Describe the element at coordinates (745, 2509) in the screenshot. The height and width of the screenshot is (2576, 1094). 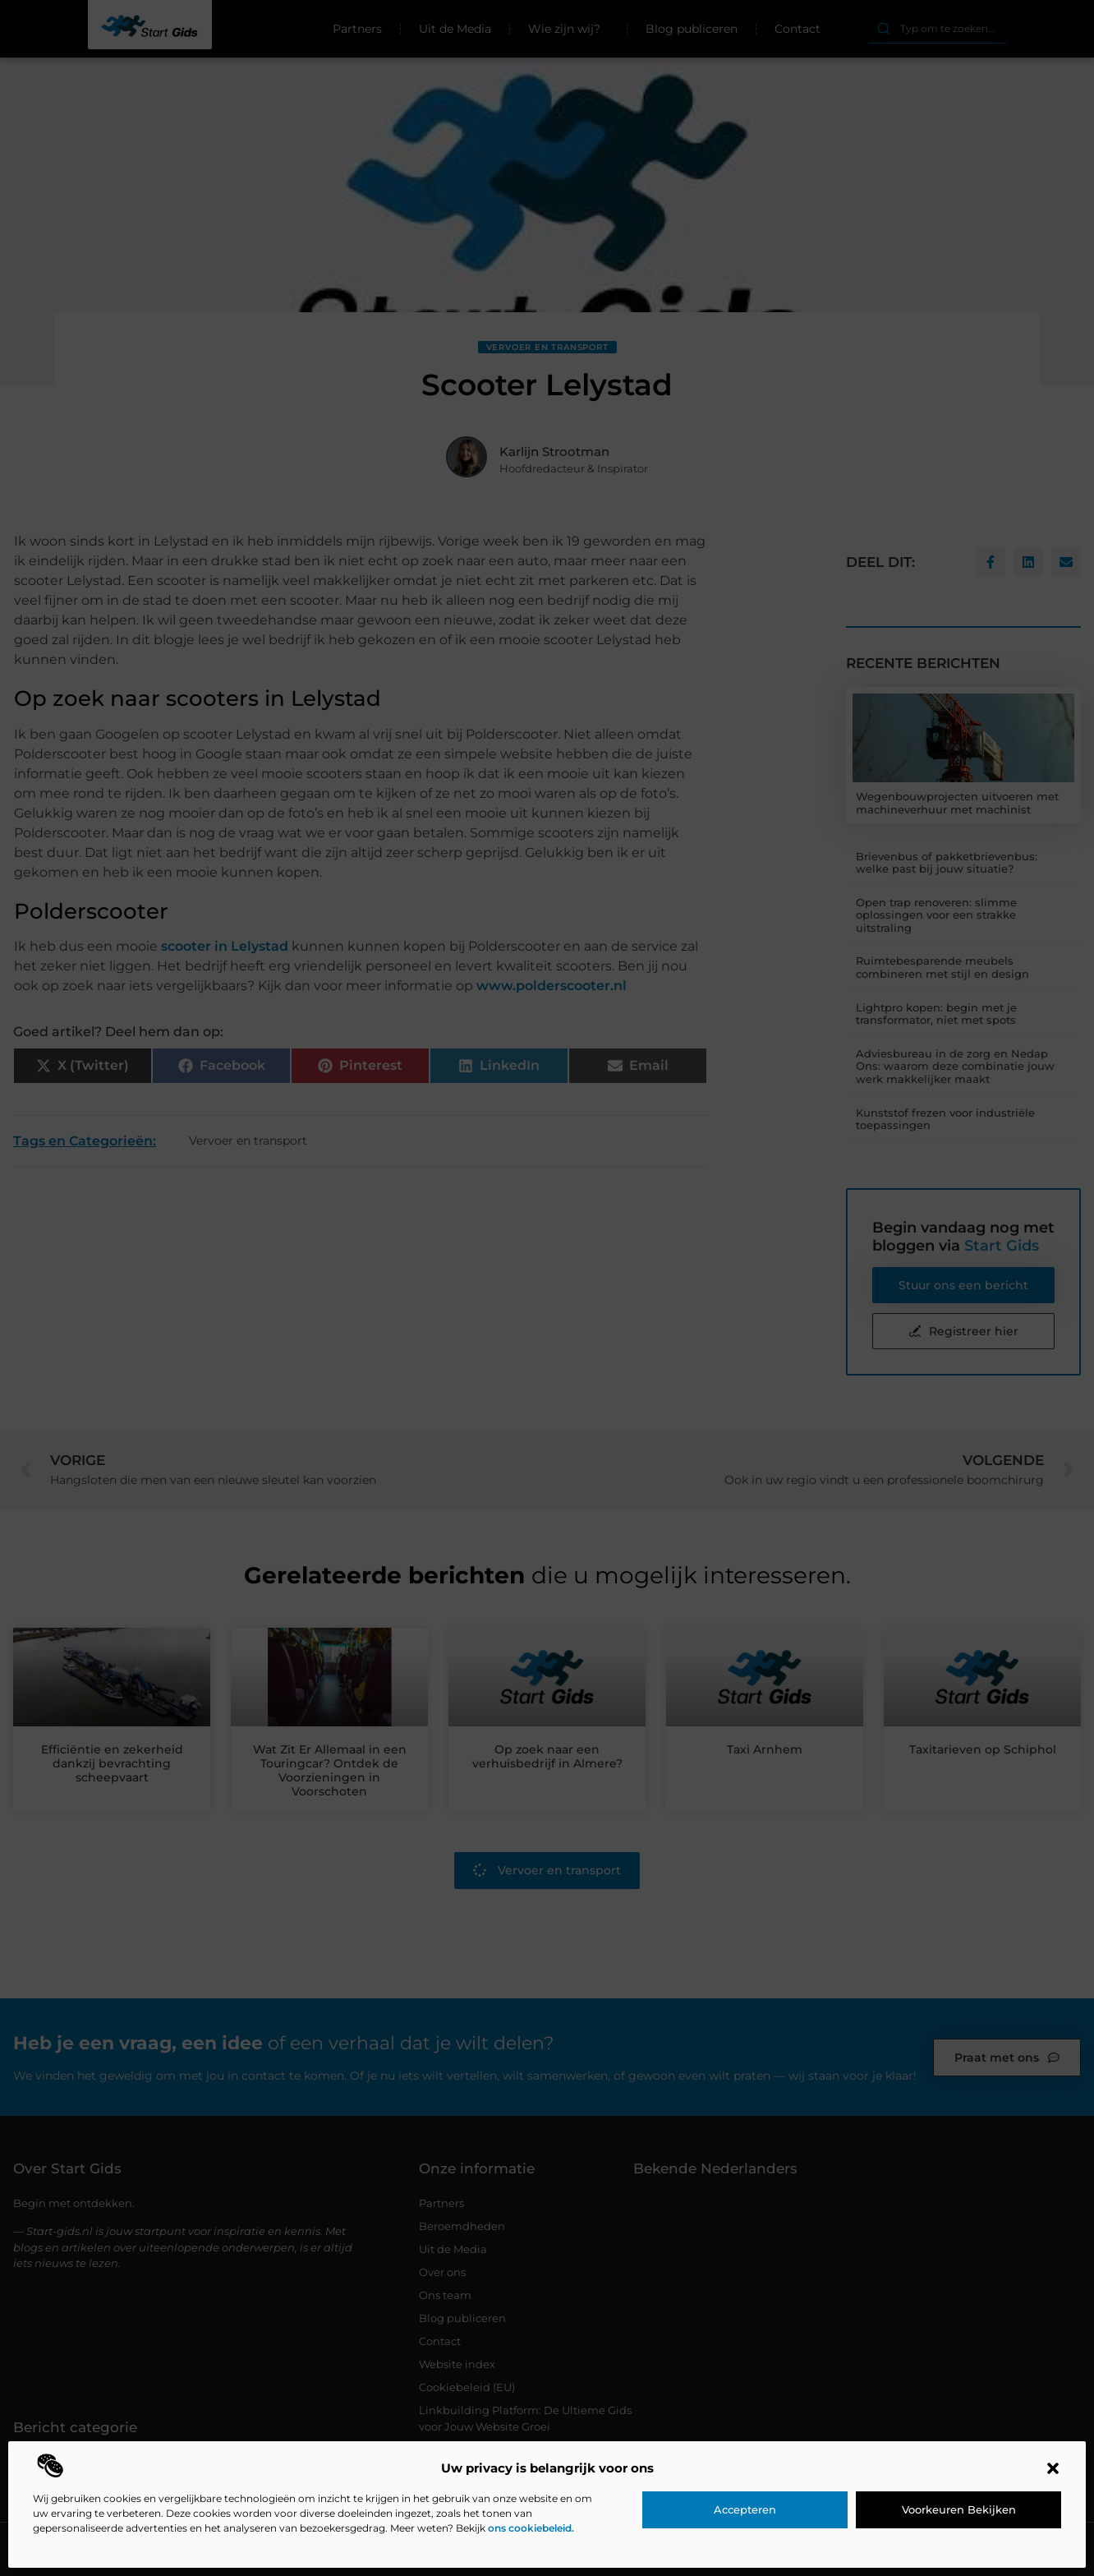
I see `Accepteren` at that location.